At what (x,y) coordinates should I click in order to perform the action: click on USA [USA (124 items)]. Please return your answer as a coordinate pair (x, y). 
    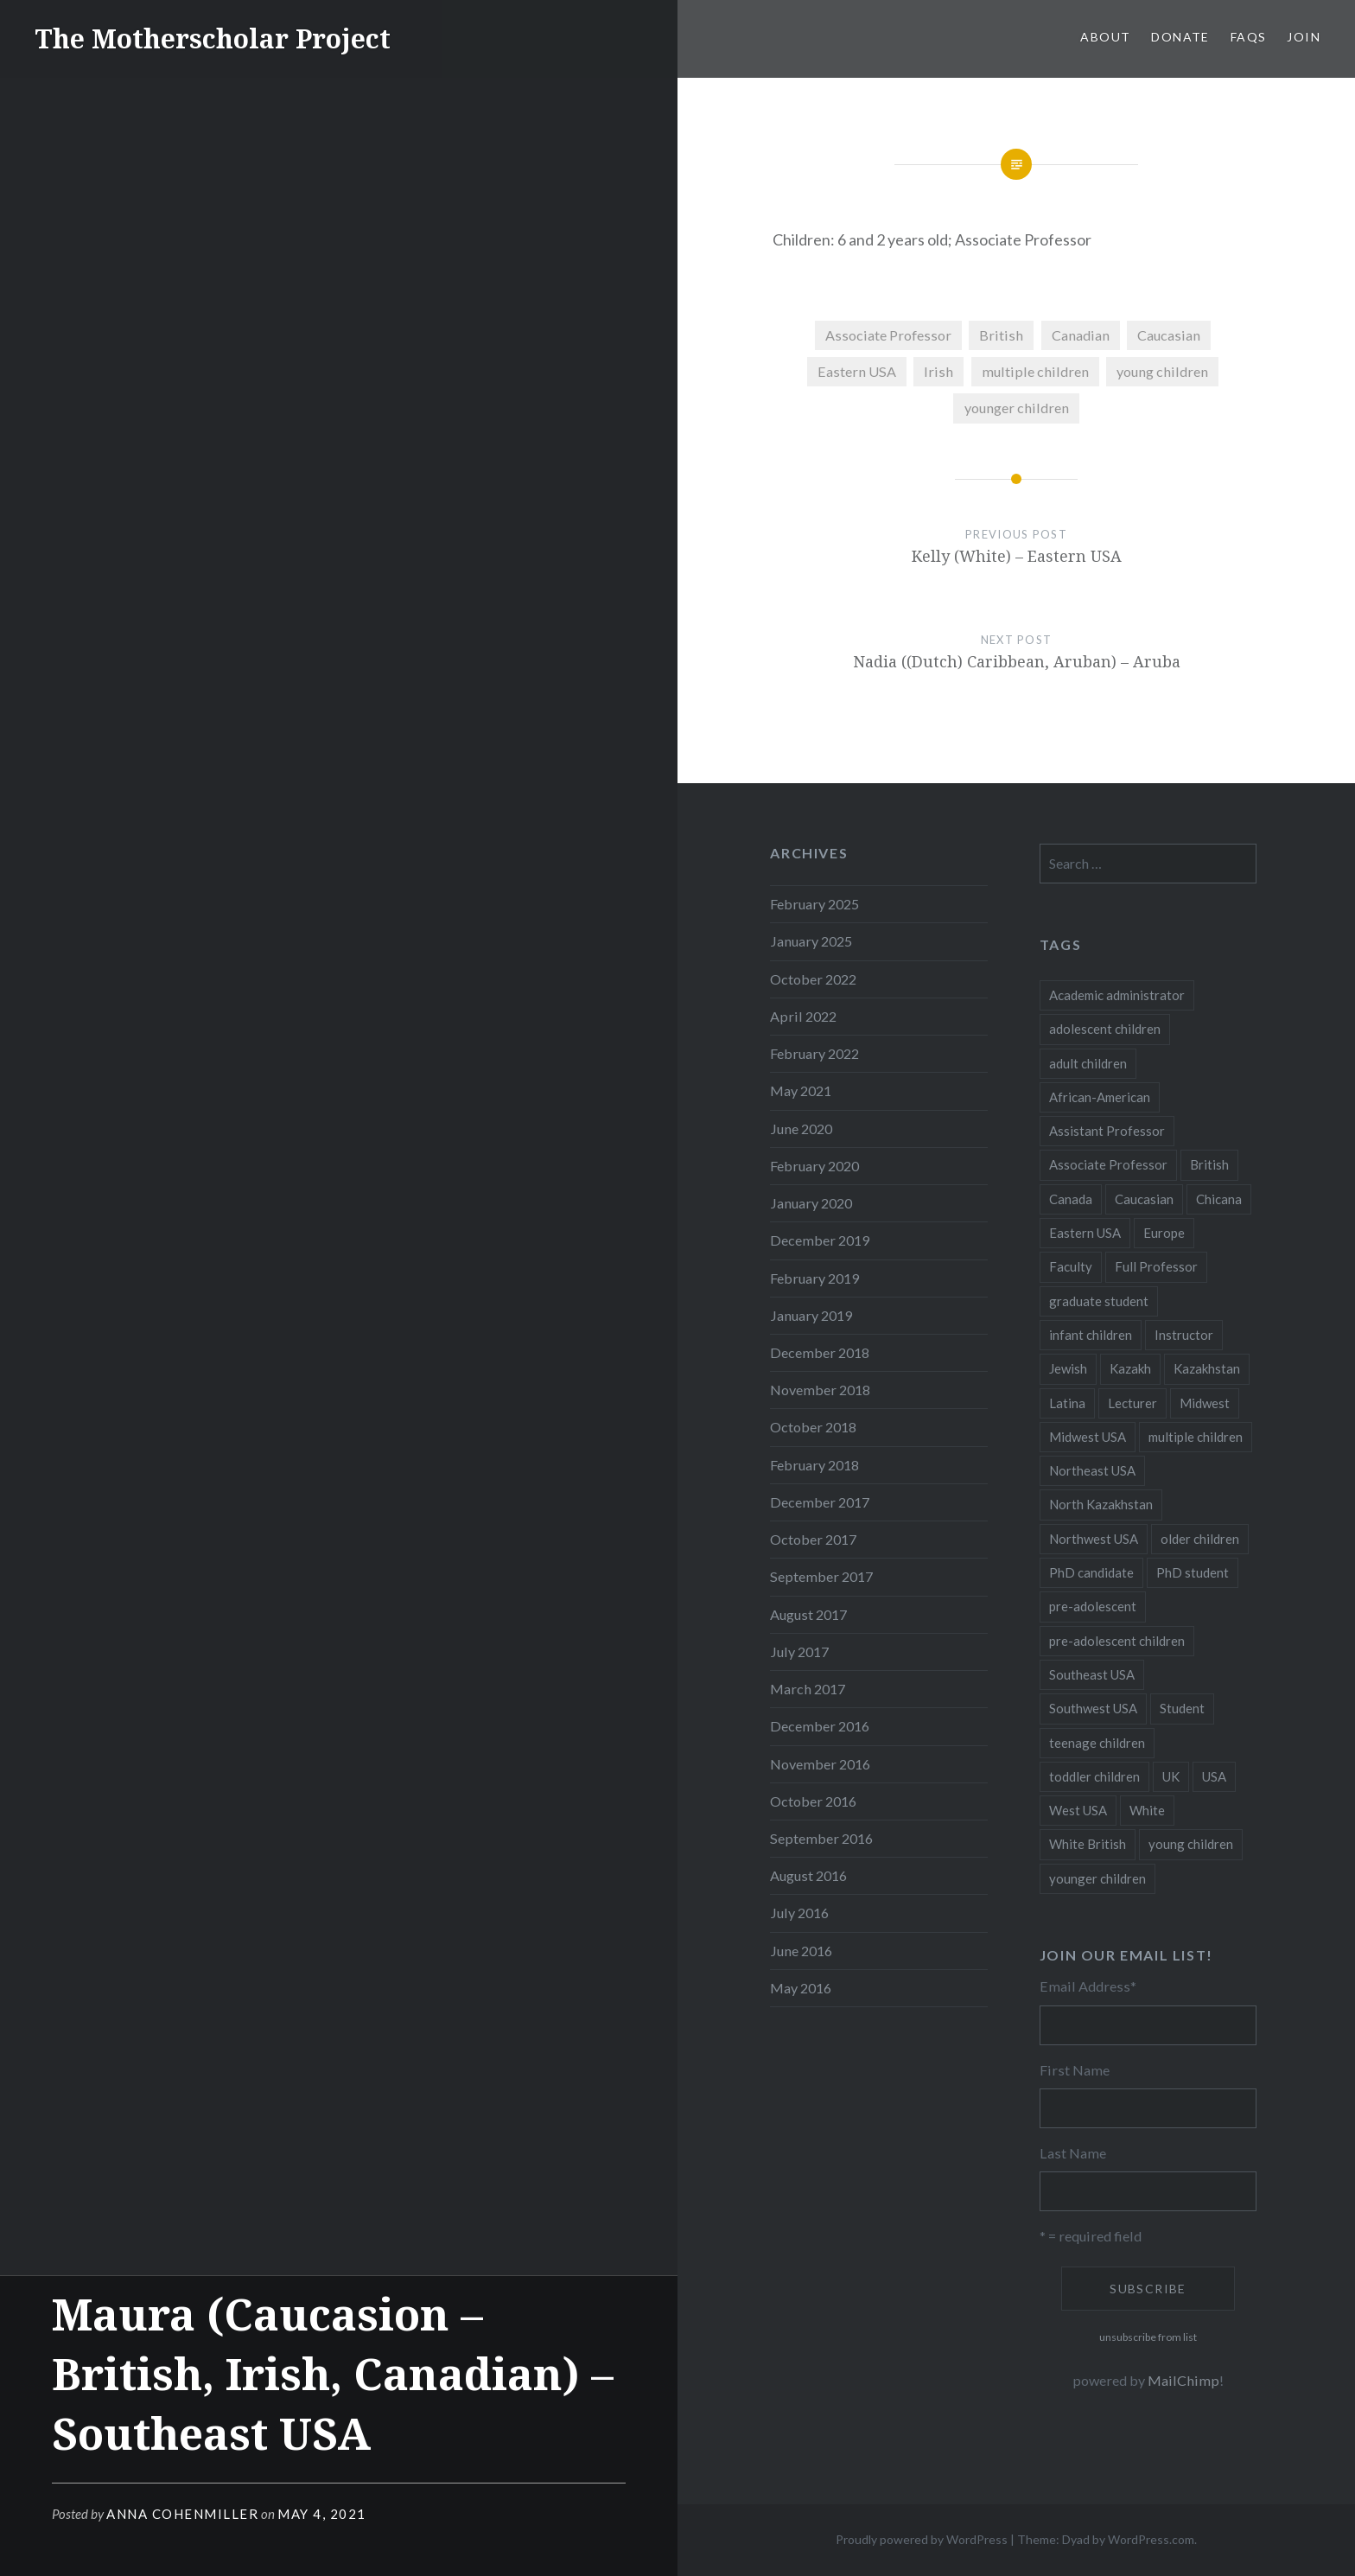
    Looking at the image, I should click on (1214, 1776).